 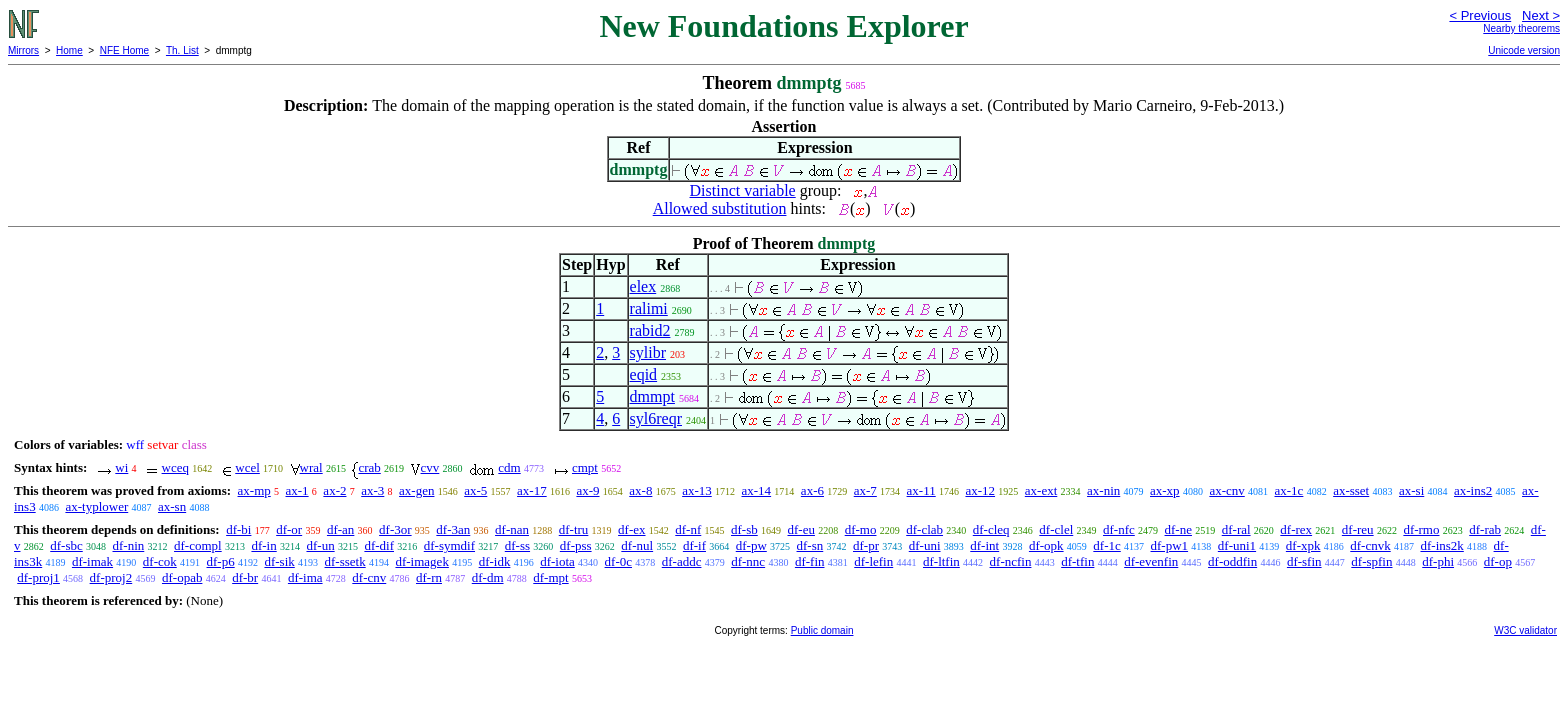 What do you see at coordinates (822, 630) in the screenshot?
I see `Public domain` at bounding box center [822, 630].